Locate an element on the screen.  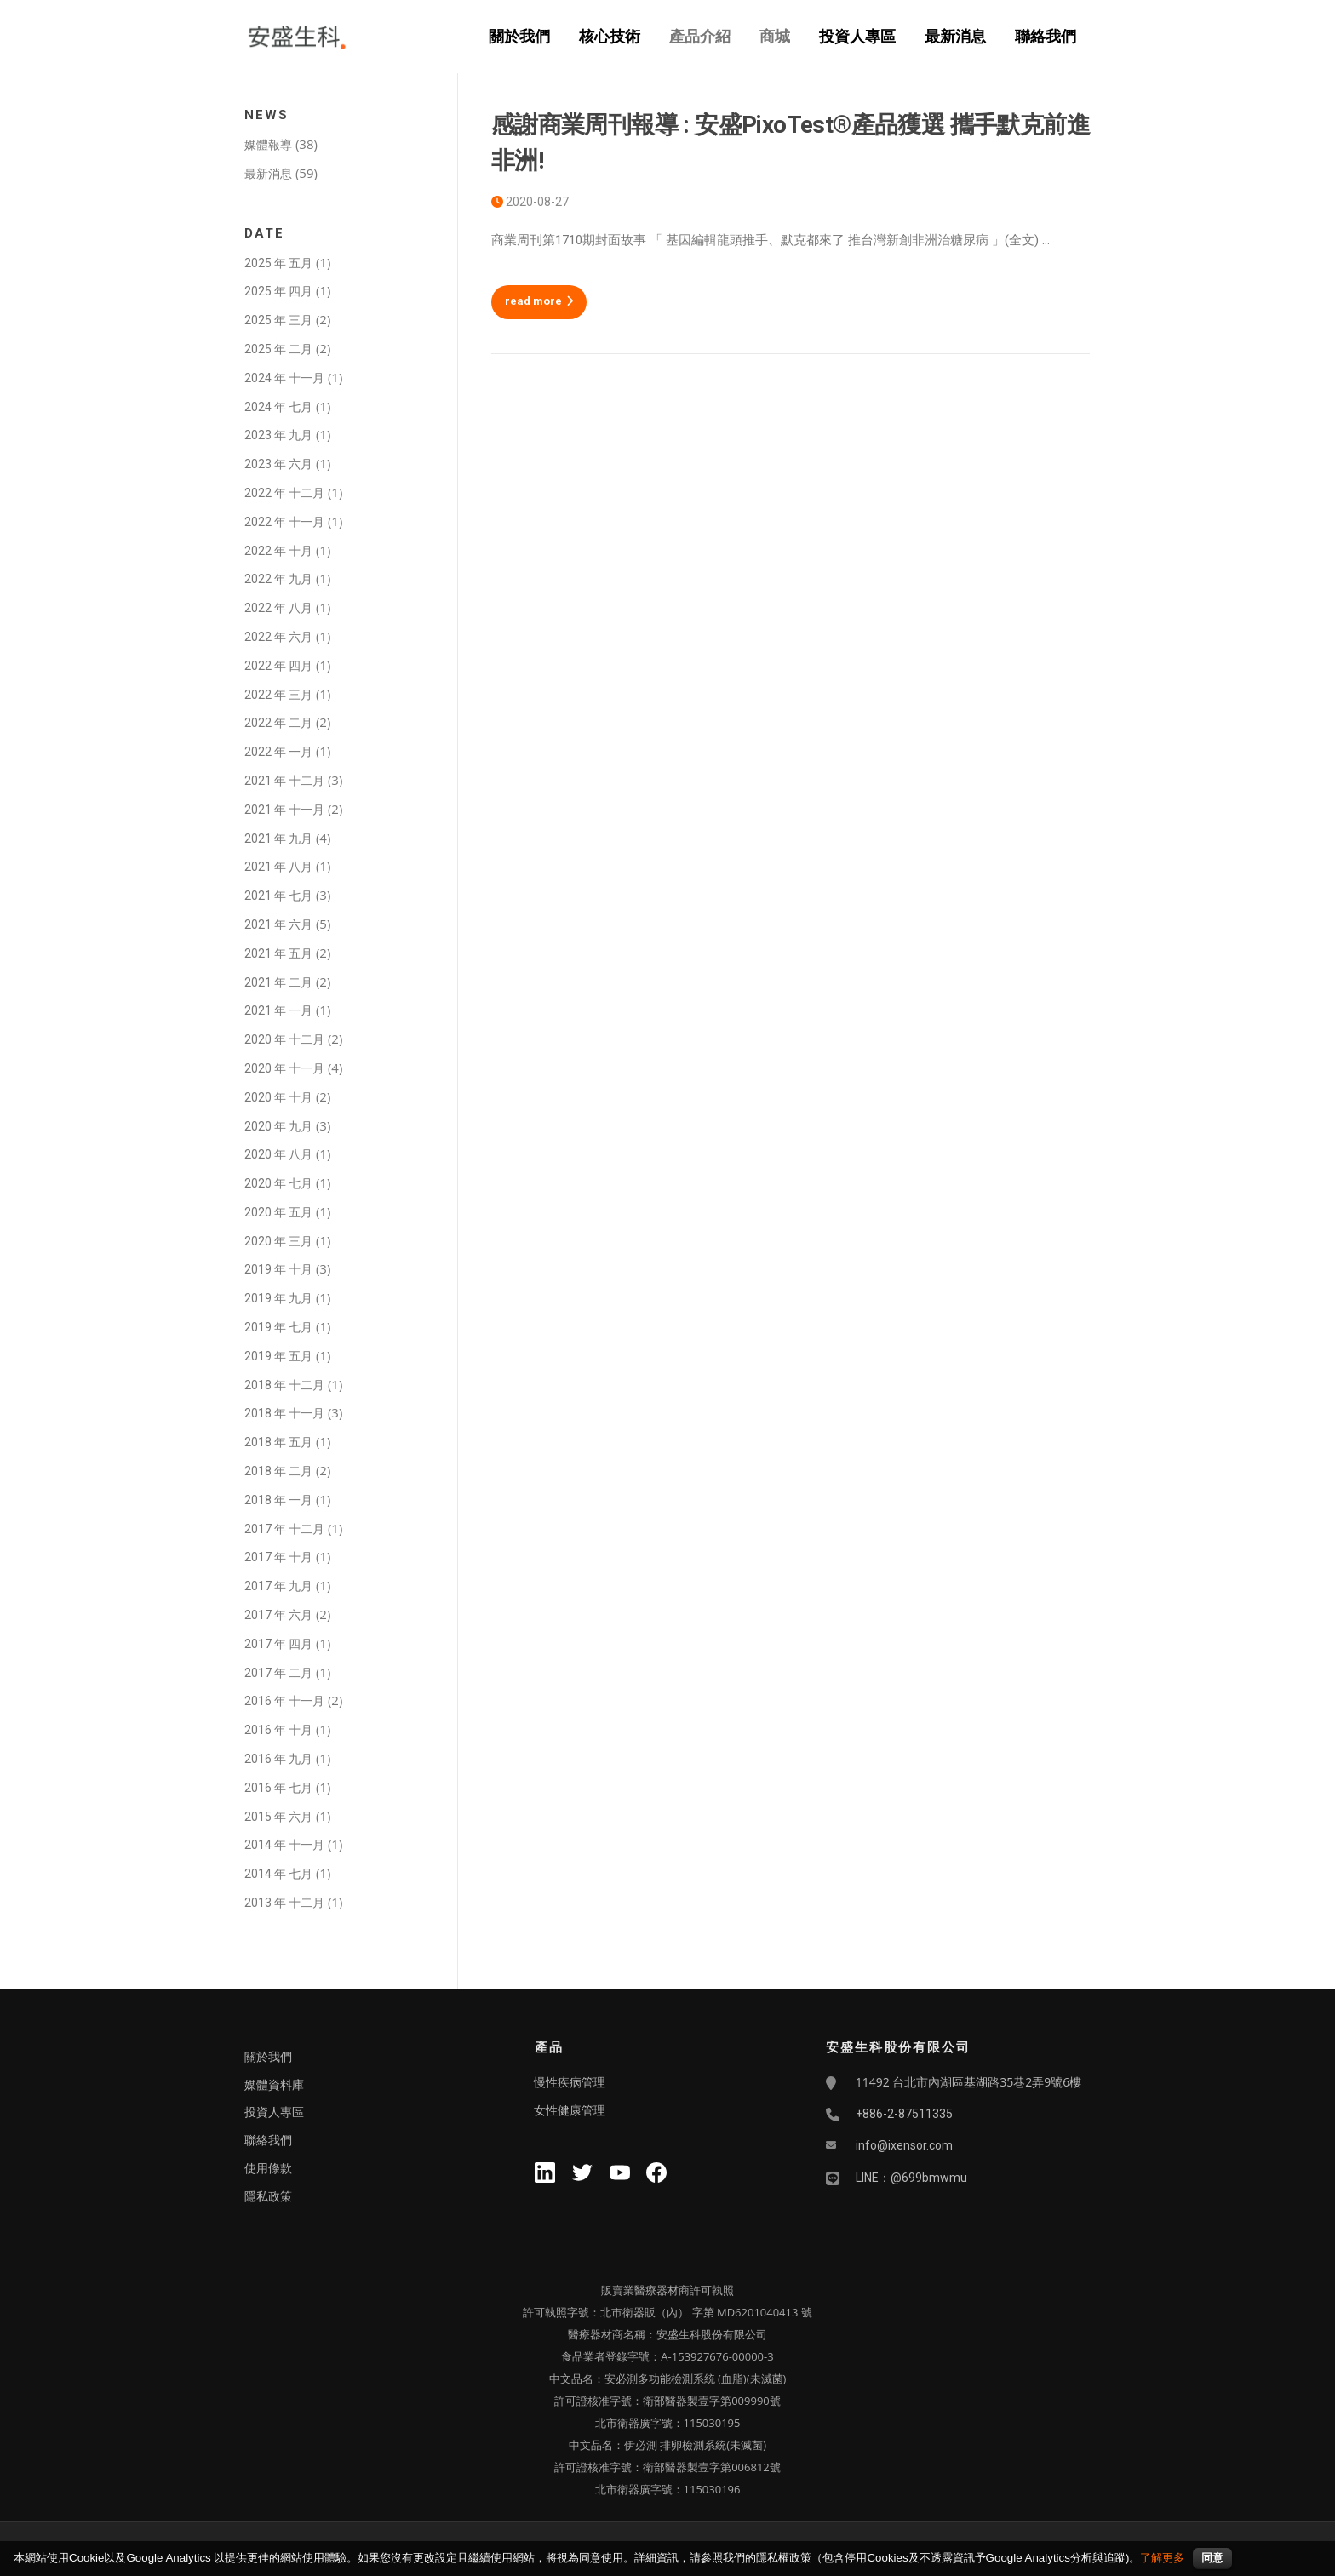
2017 年 二月 is located at coordinates (278, 1673).